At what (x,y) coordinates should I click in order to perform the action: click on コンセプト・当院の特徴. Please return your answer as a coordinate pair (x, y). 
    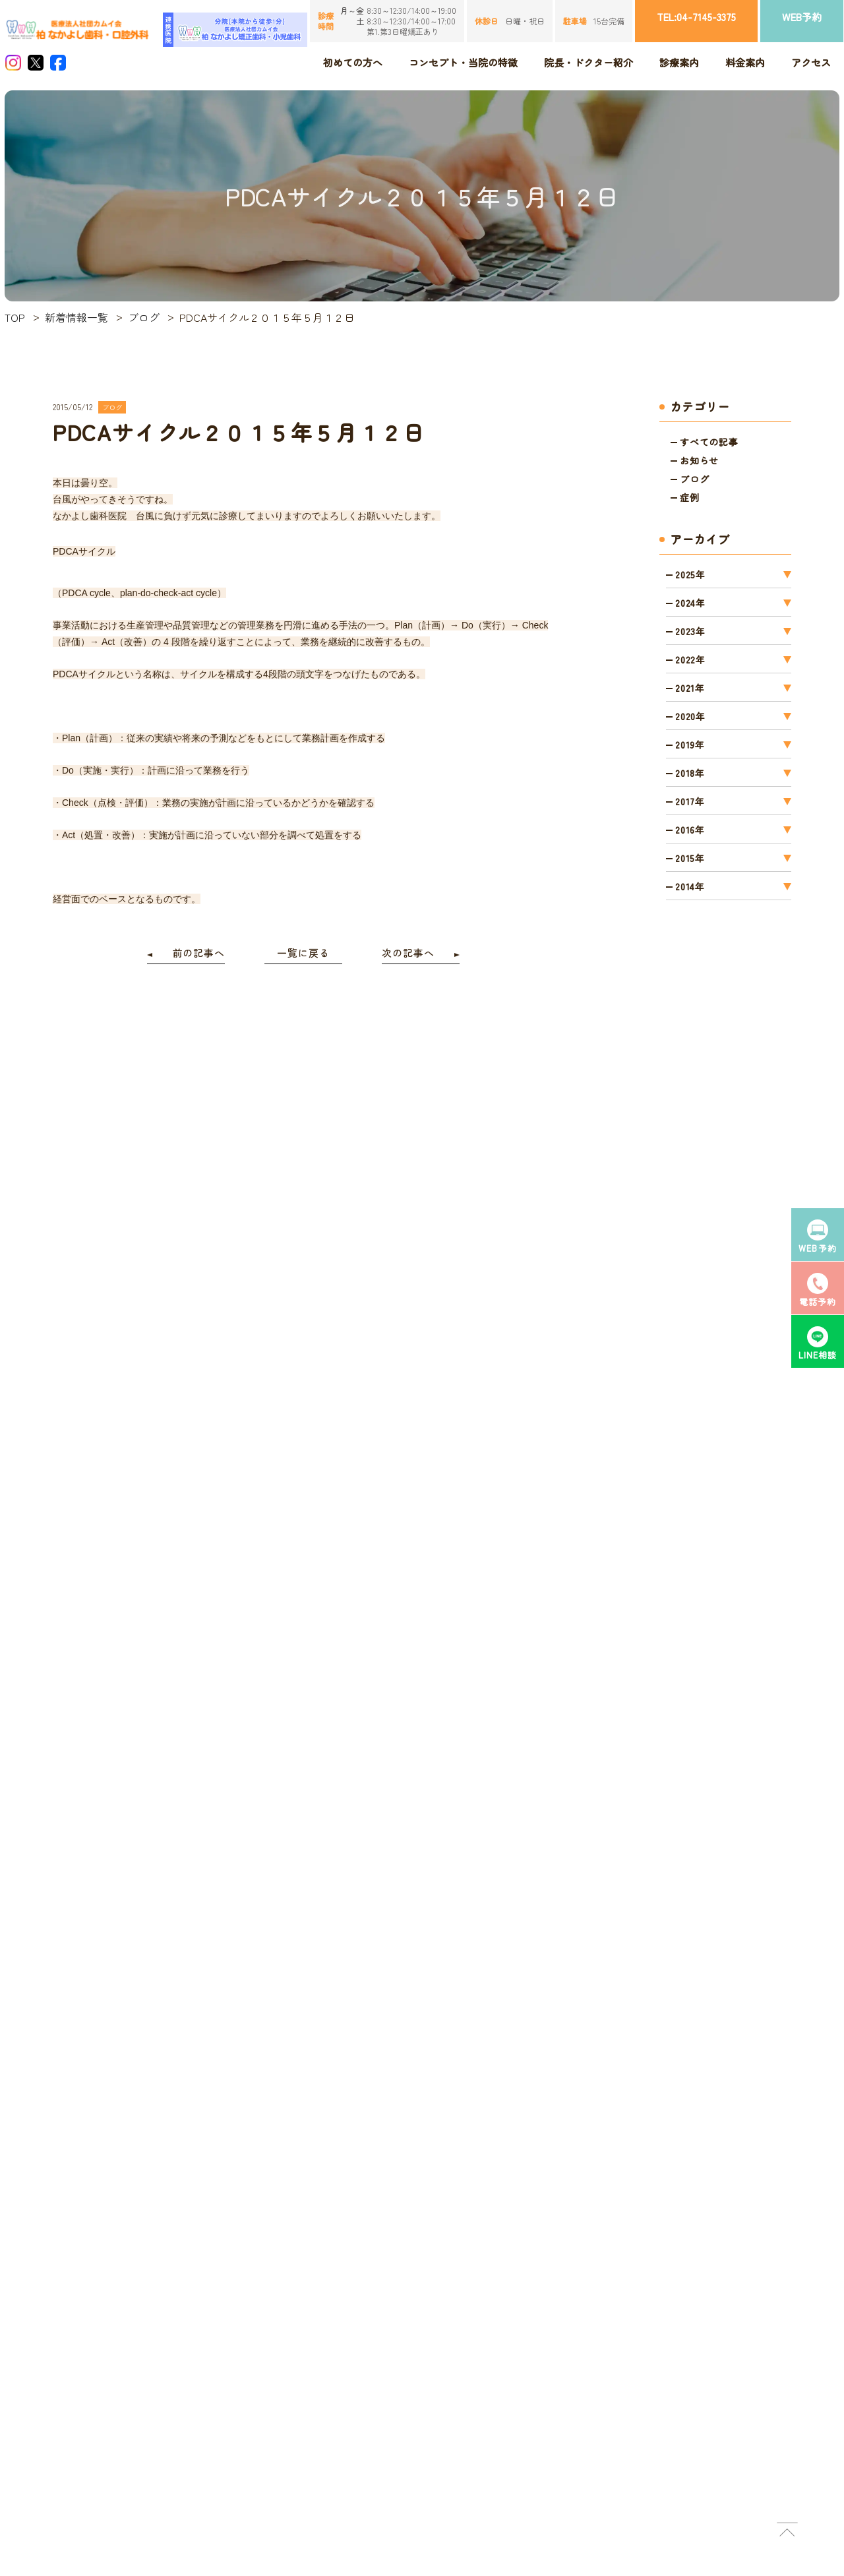
    Looking at the image, I should click on (463, 62).